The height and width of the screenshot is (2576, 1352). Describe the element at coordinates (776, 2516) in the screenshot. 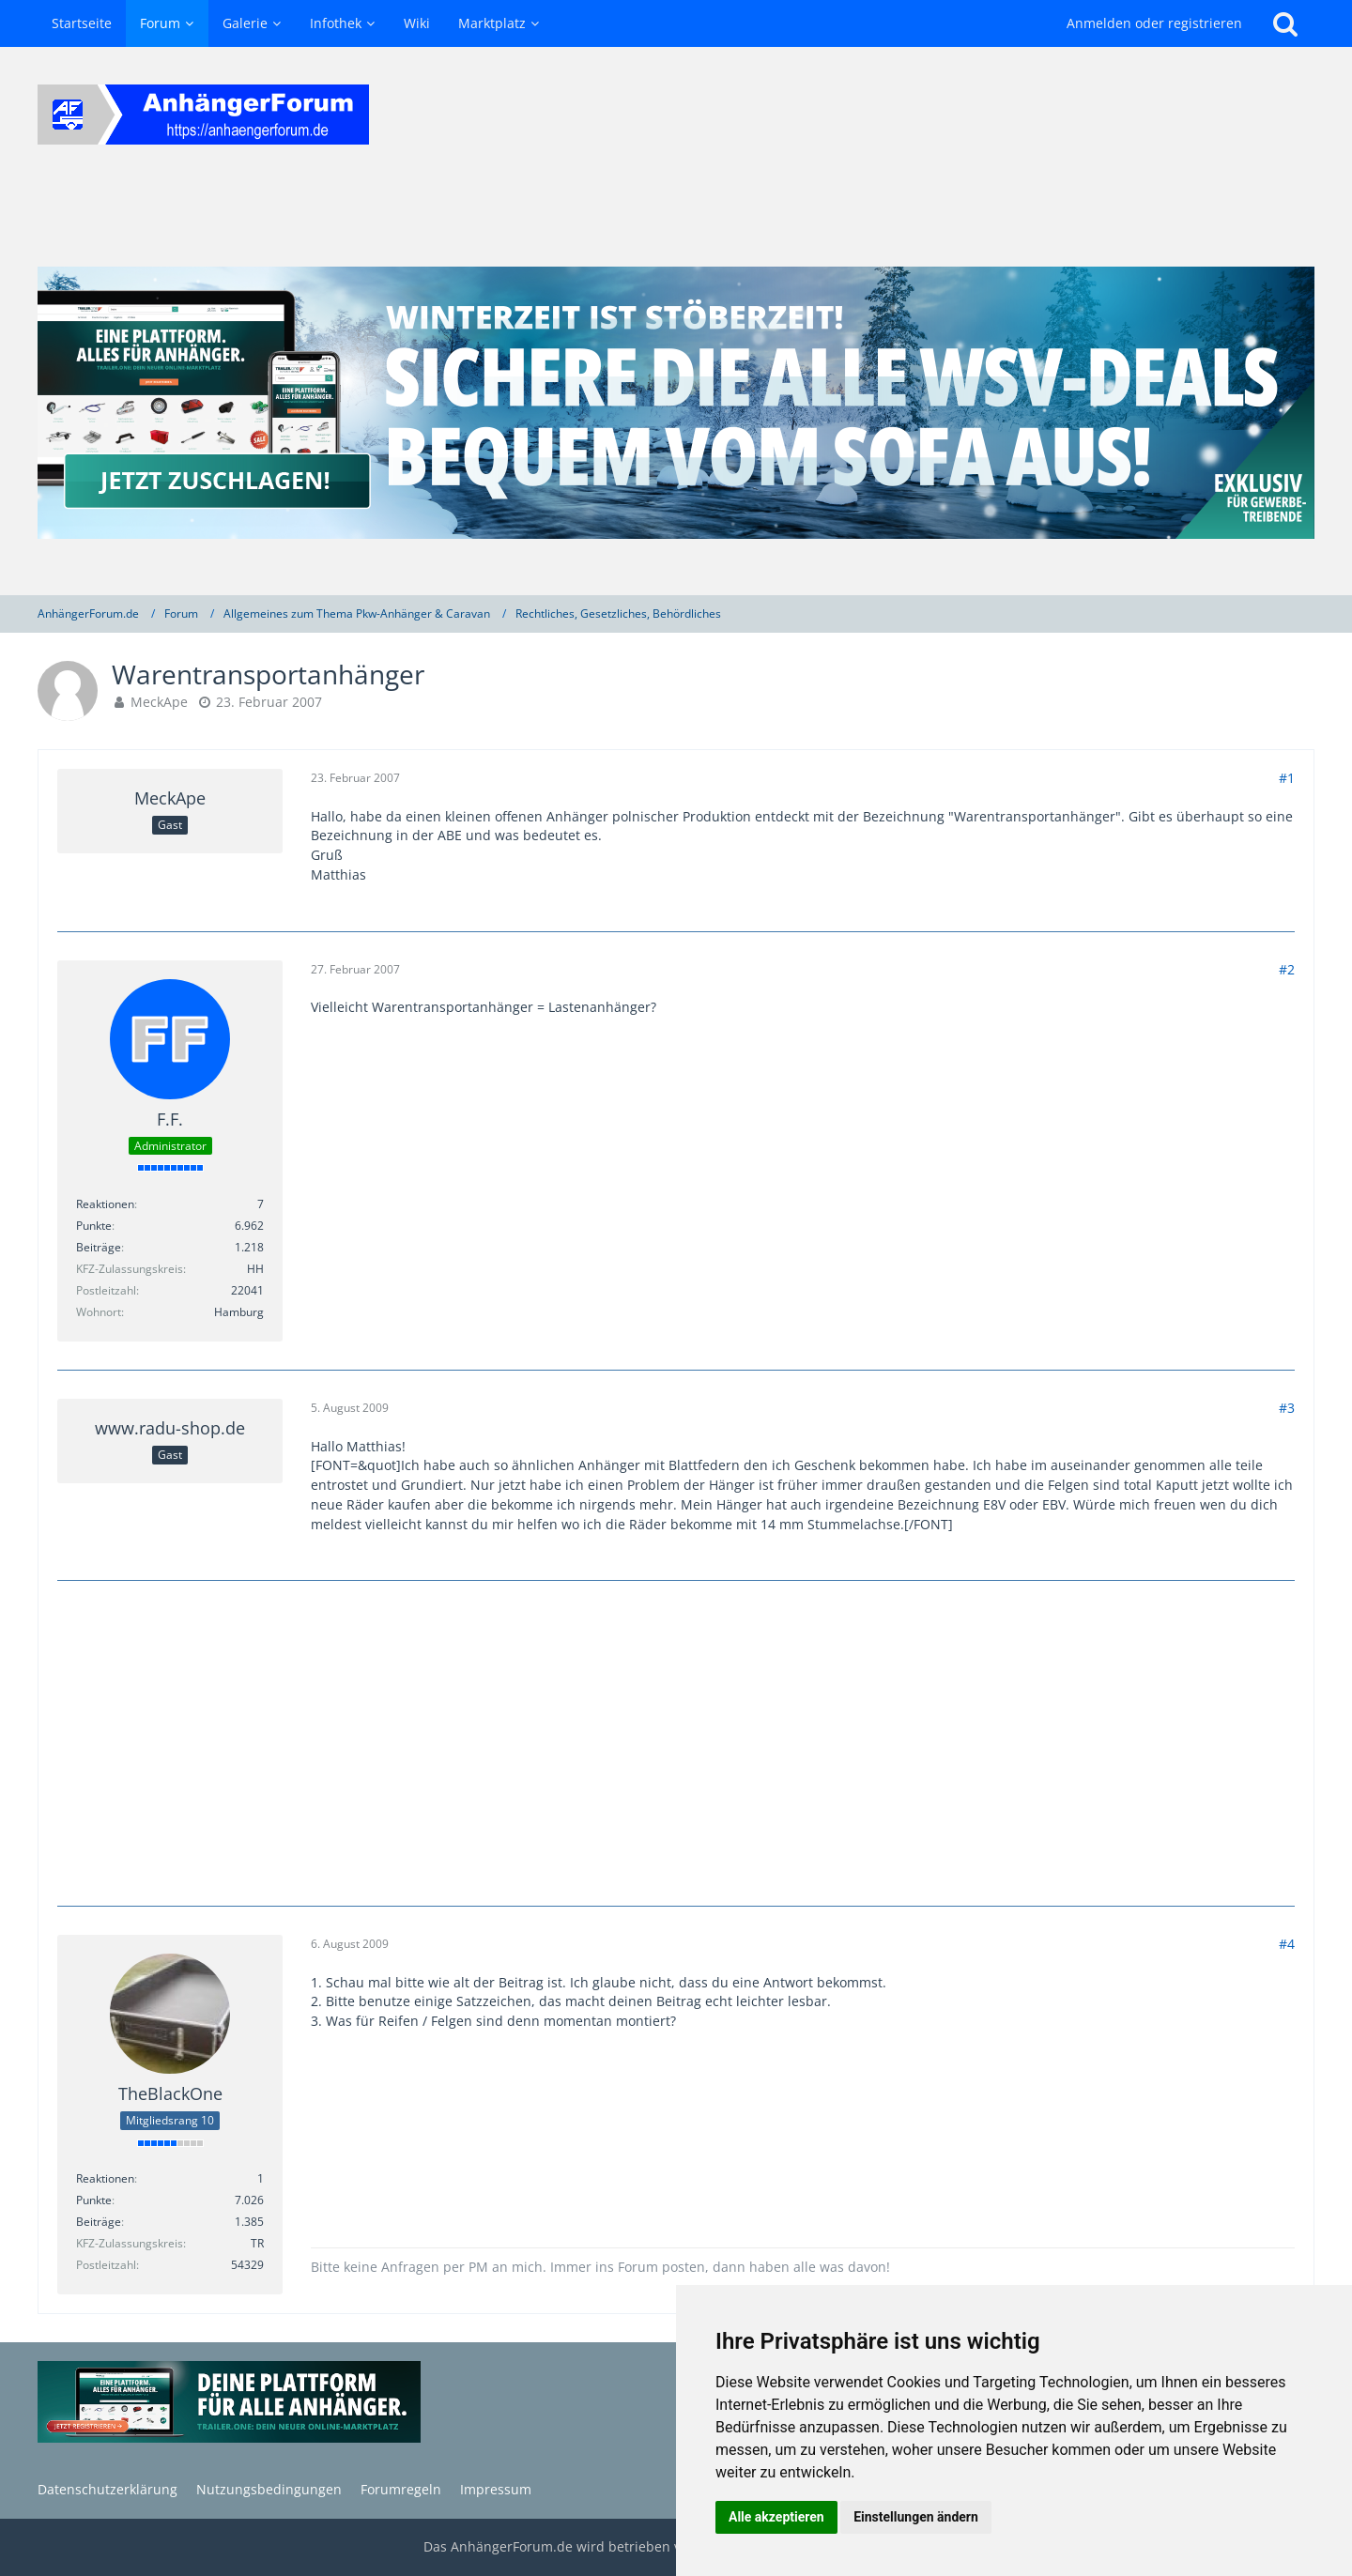

I see `Alle akzeptieren [button]` at that location.